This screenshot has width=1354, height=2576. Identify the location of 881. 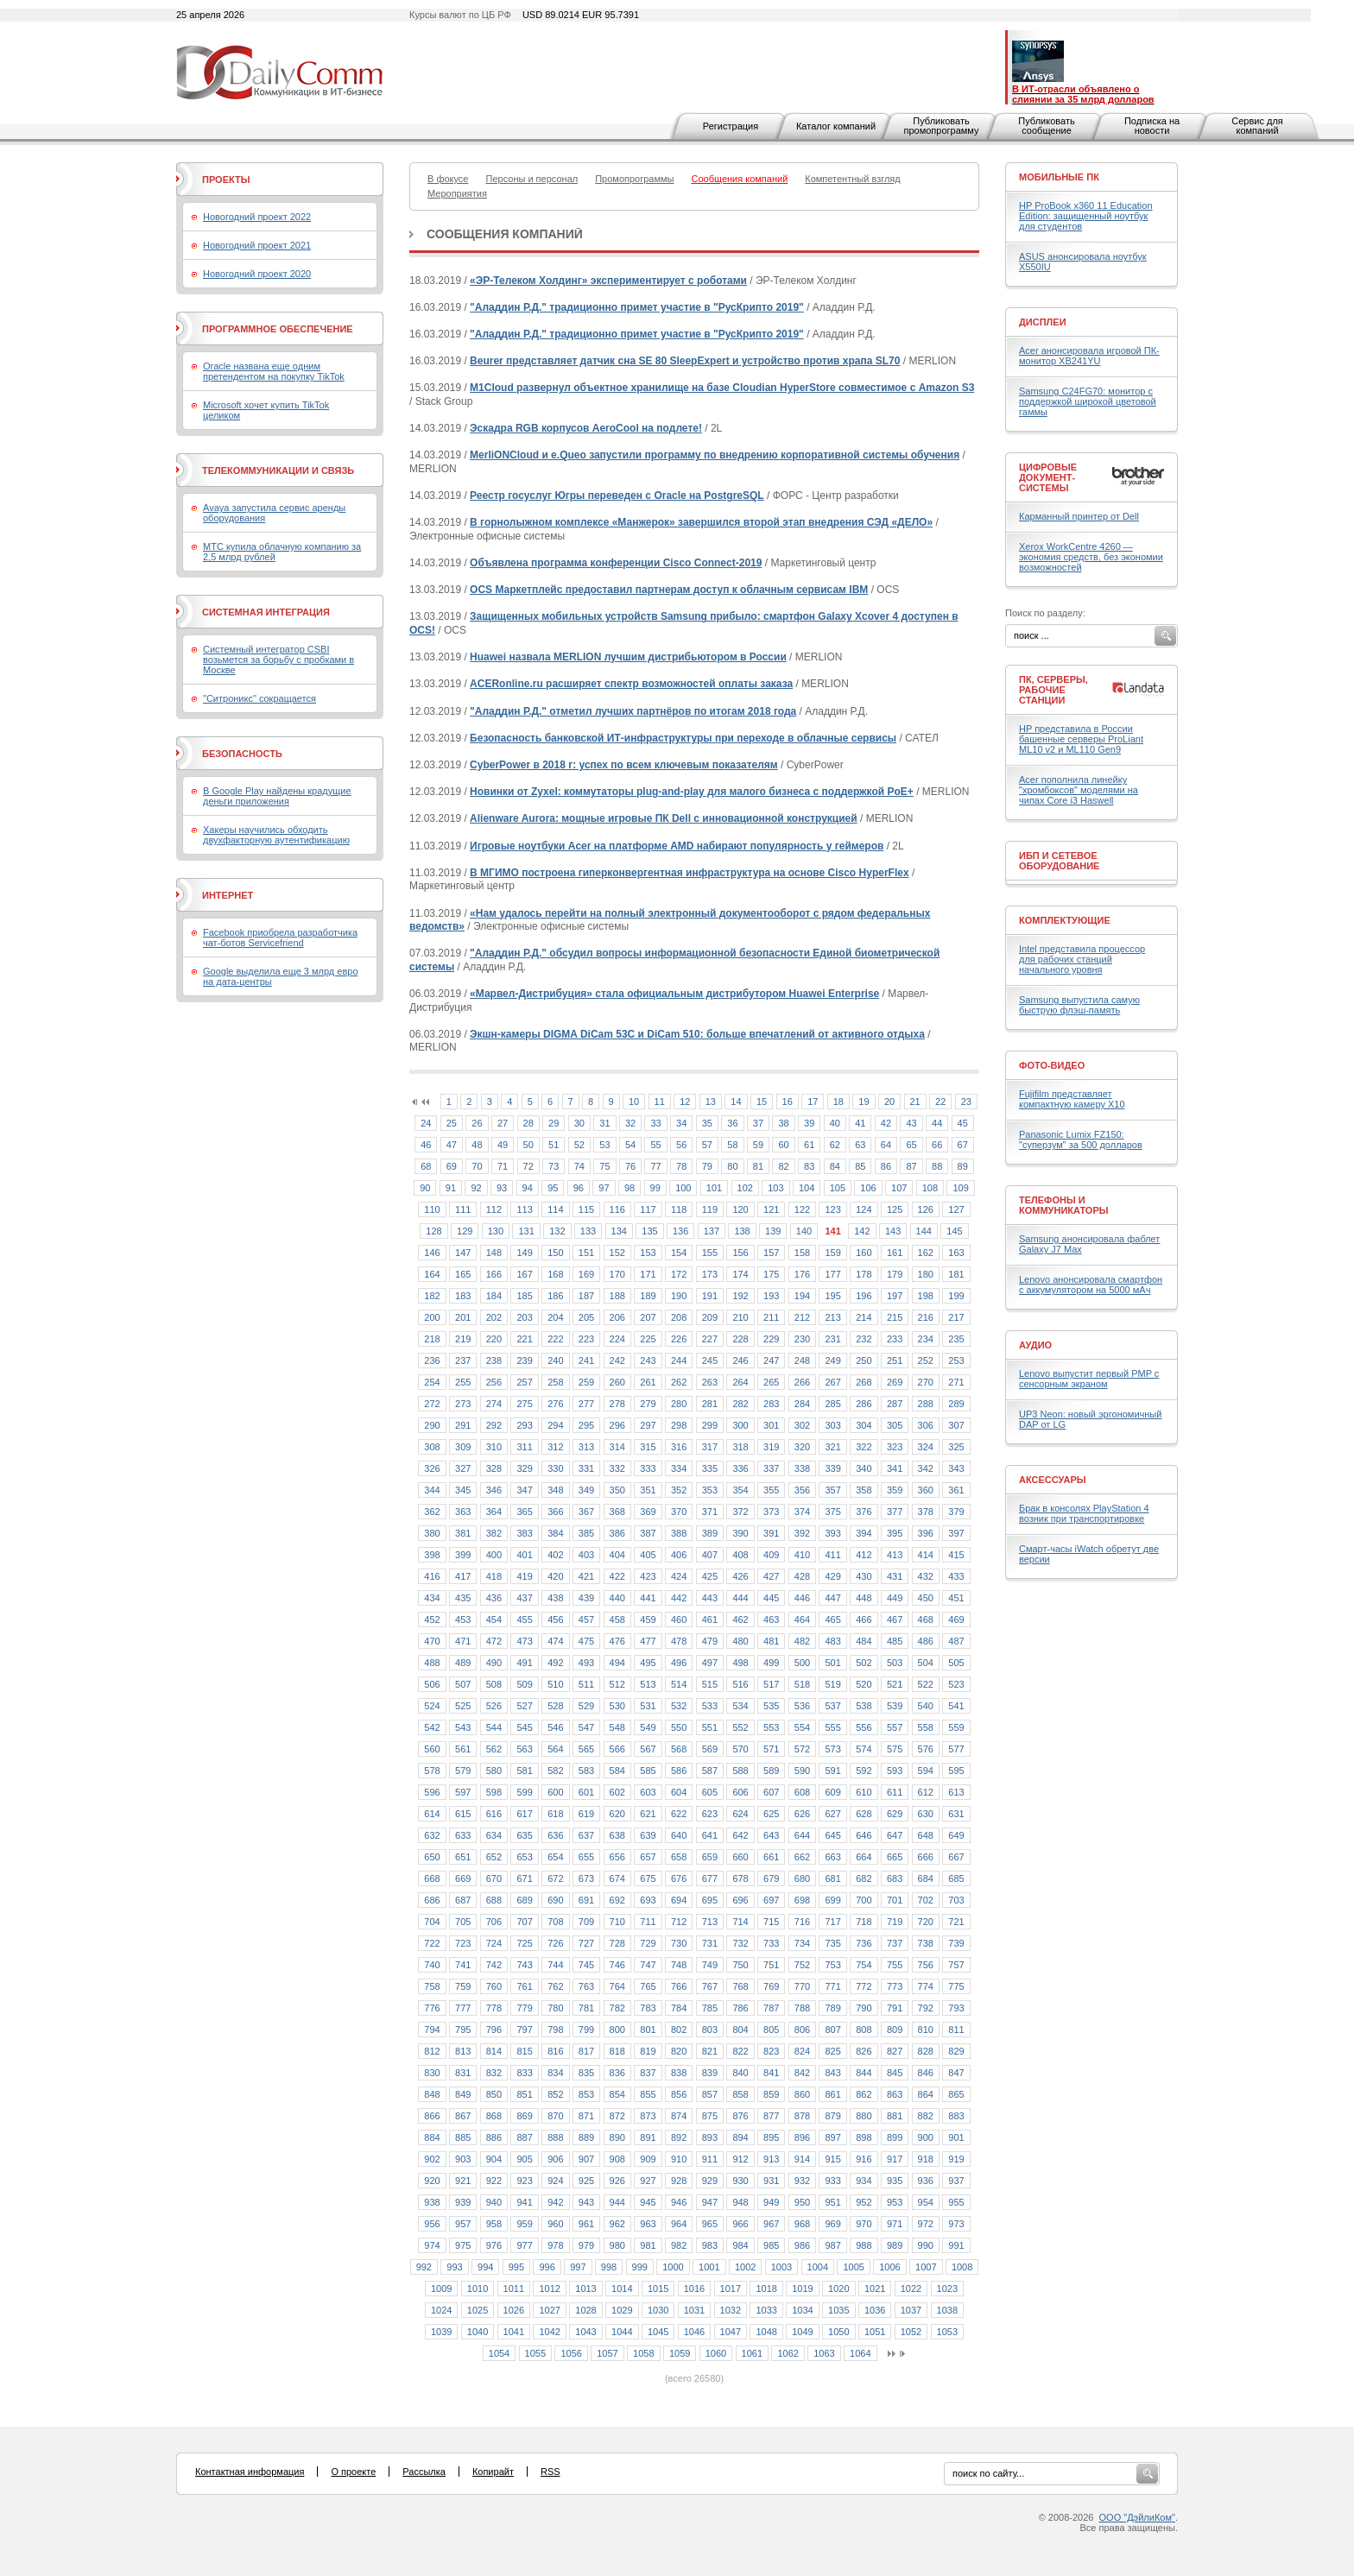
(894, 2116).